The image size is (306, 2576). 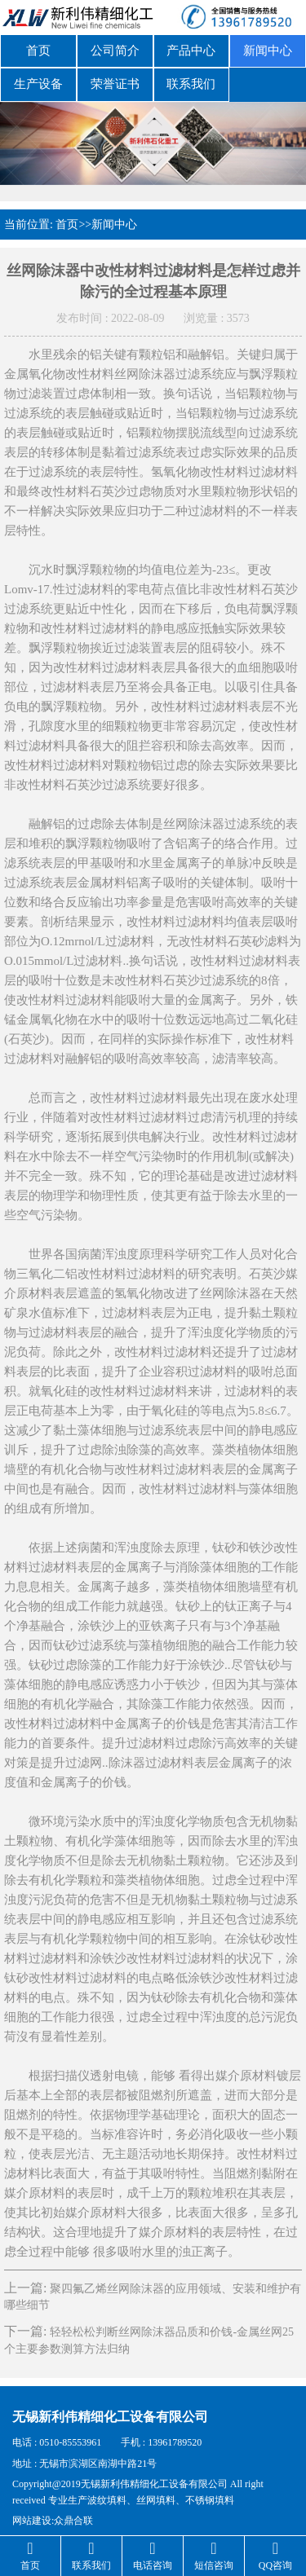 What do you see at coordinates (267, 49) in the screenshot?
I see `新闻中心` at bounding box center [267, 49].